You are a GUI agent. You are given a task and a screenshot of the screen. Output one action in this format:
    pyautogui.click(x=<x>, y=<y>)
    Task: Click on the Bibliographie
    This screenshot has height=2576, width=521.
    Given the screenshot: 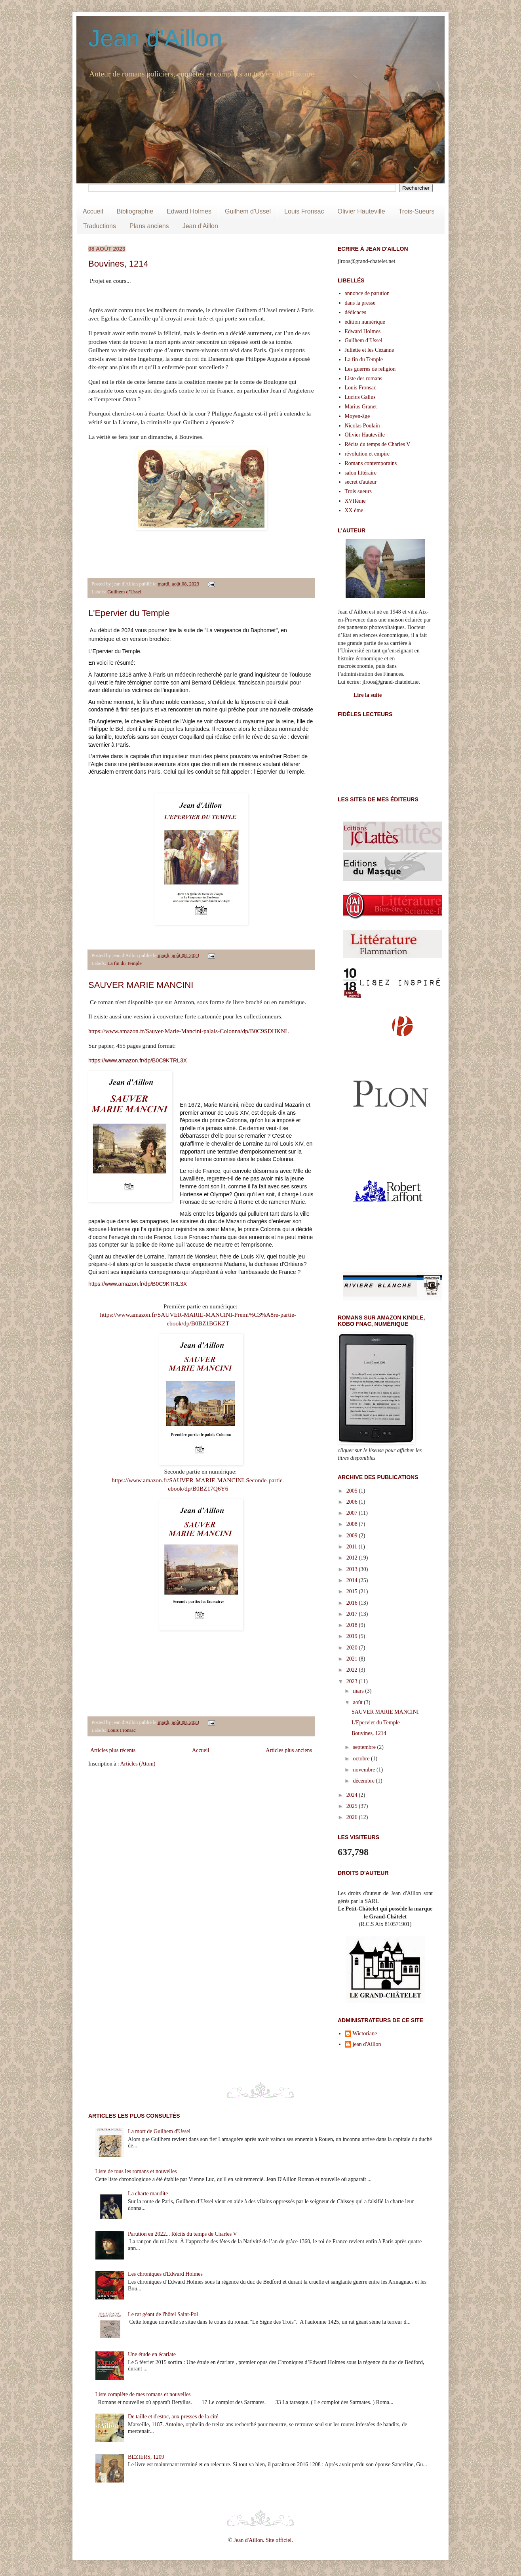 What is the action you would take?
    pyautogui.click(x=135, y=211)
    